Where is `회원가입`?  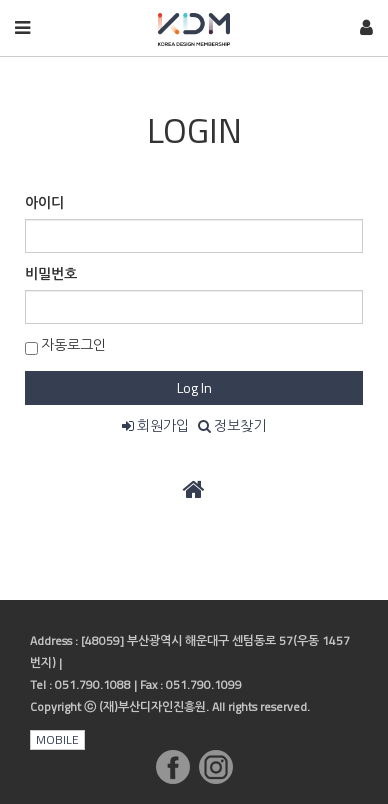 회원가입 is located at coordinates (155, 425).